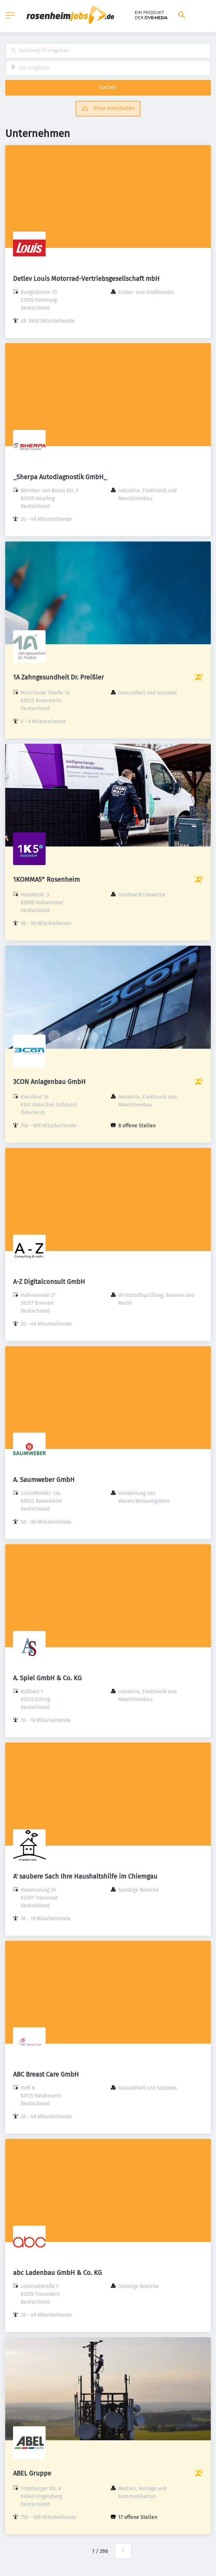  What do you see at coordinates (86, 278) in the screenshot?
I see `Detlev Louis Motorrad-Vertriebsgesellschaft mbH` at bounding box center [86, 278].